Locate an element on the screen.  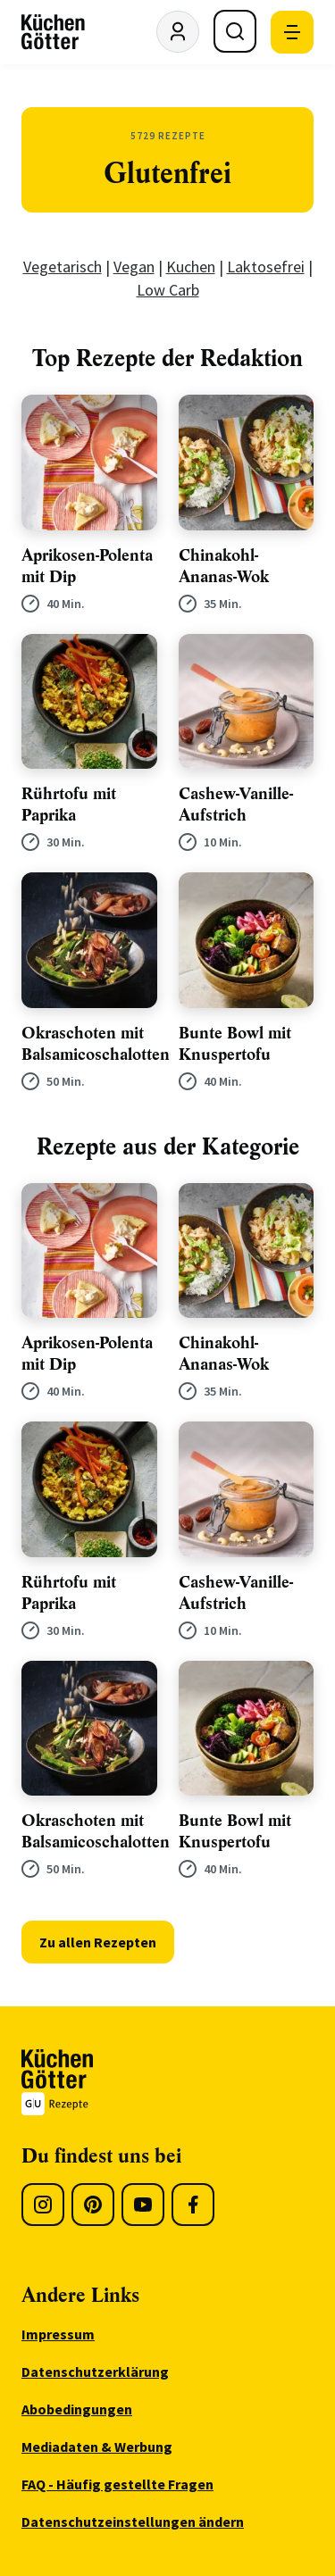
Aprikosen-Polenta mit Dip is located at coordinates (87, 566).